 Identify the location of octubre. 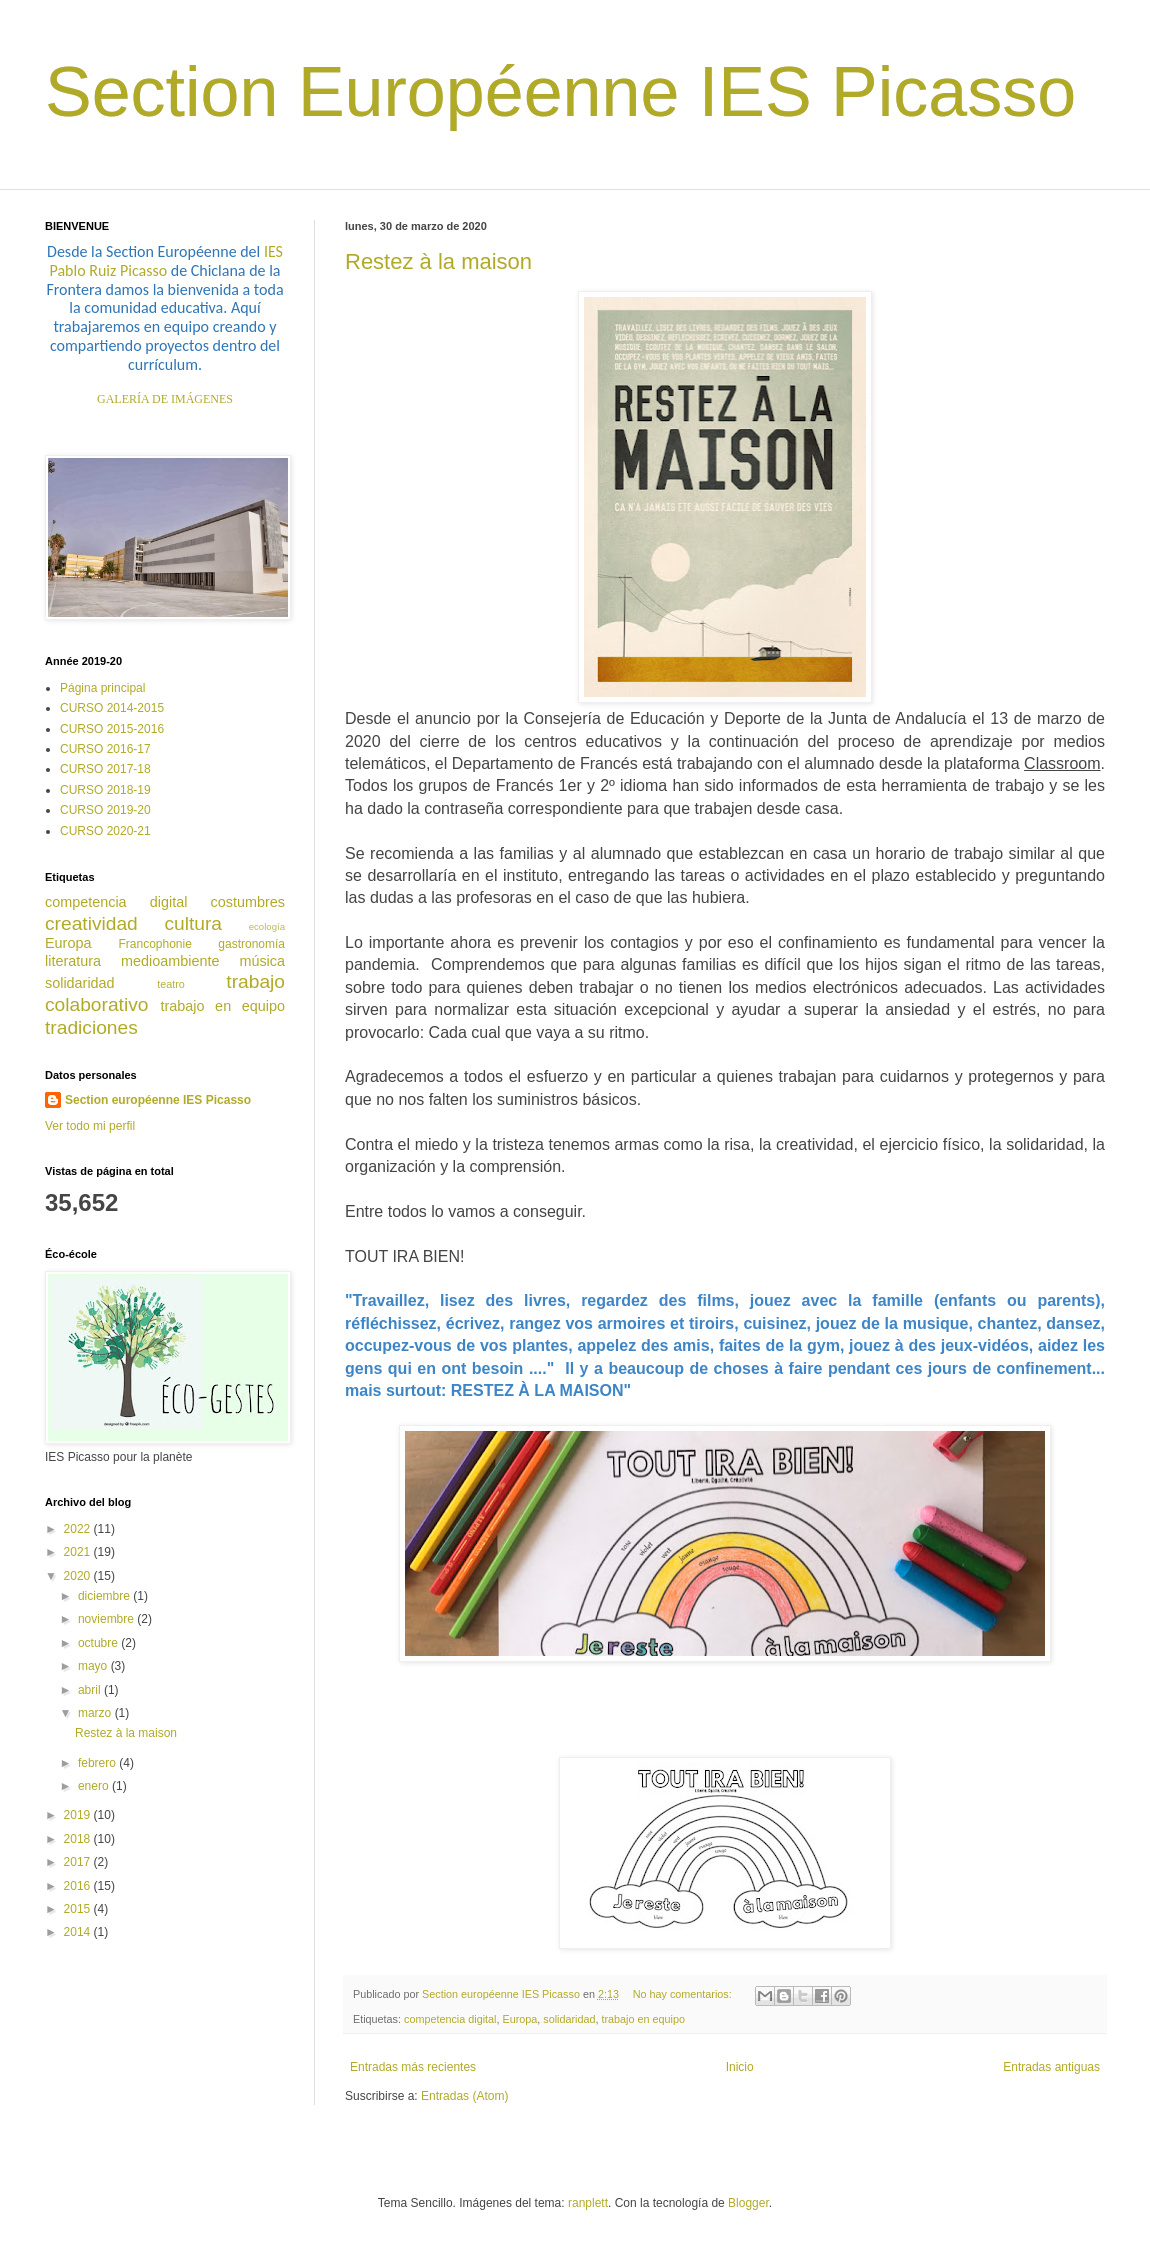
(99, 1643).